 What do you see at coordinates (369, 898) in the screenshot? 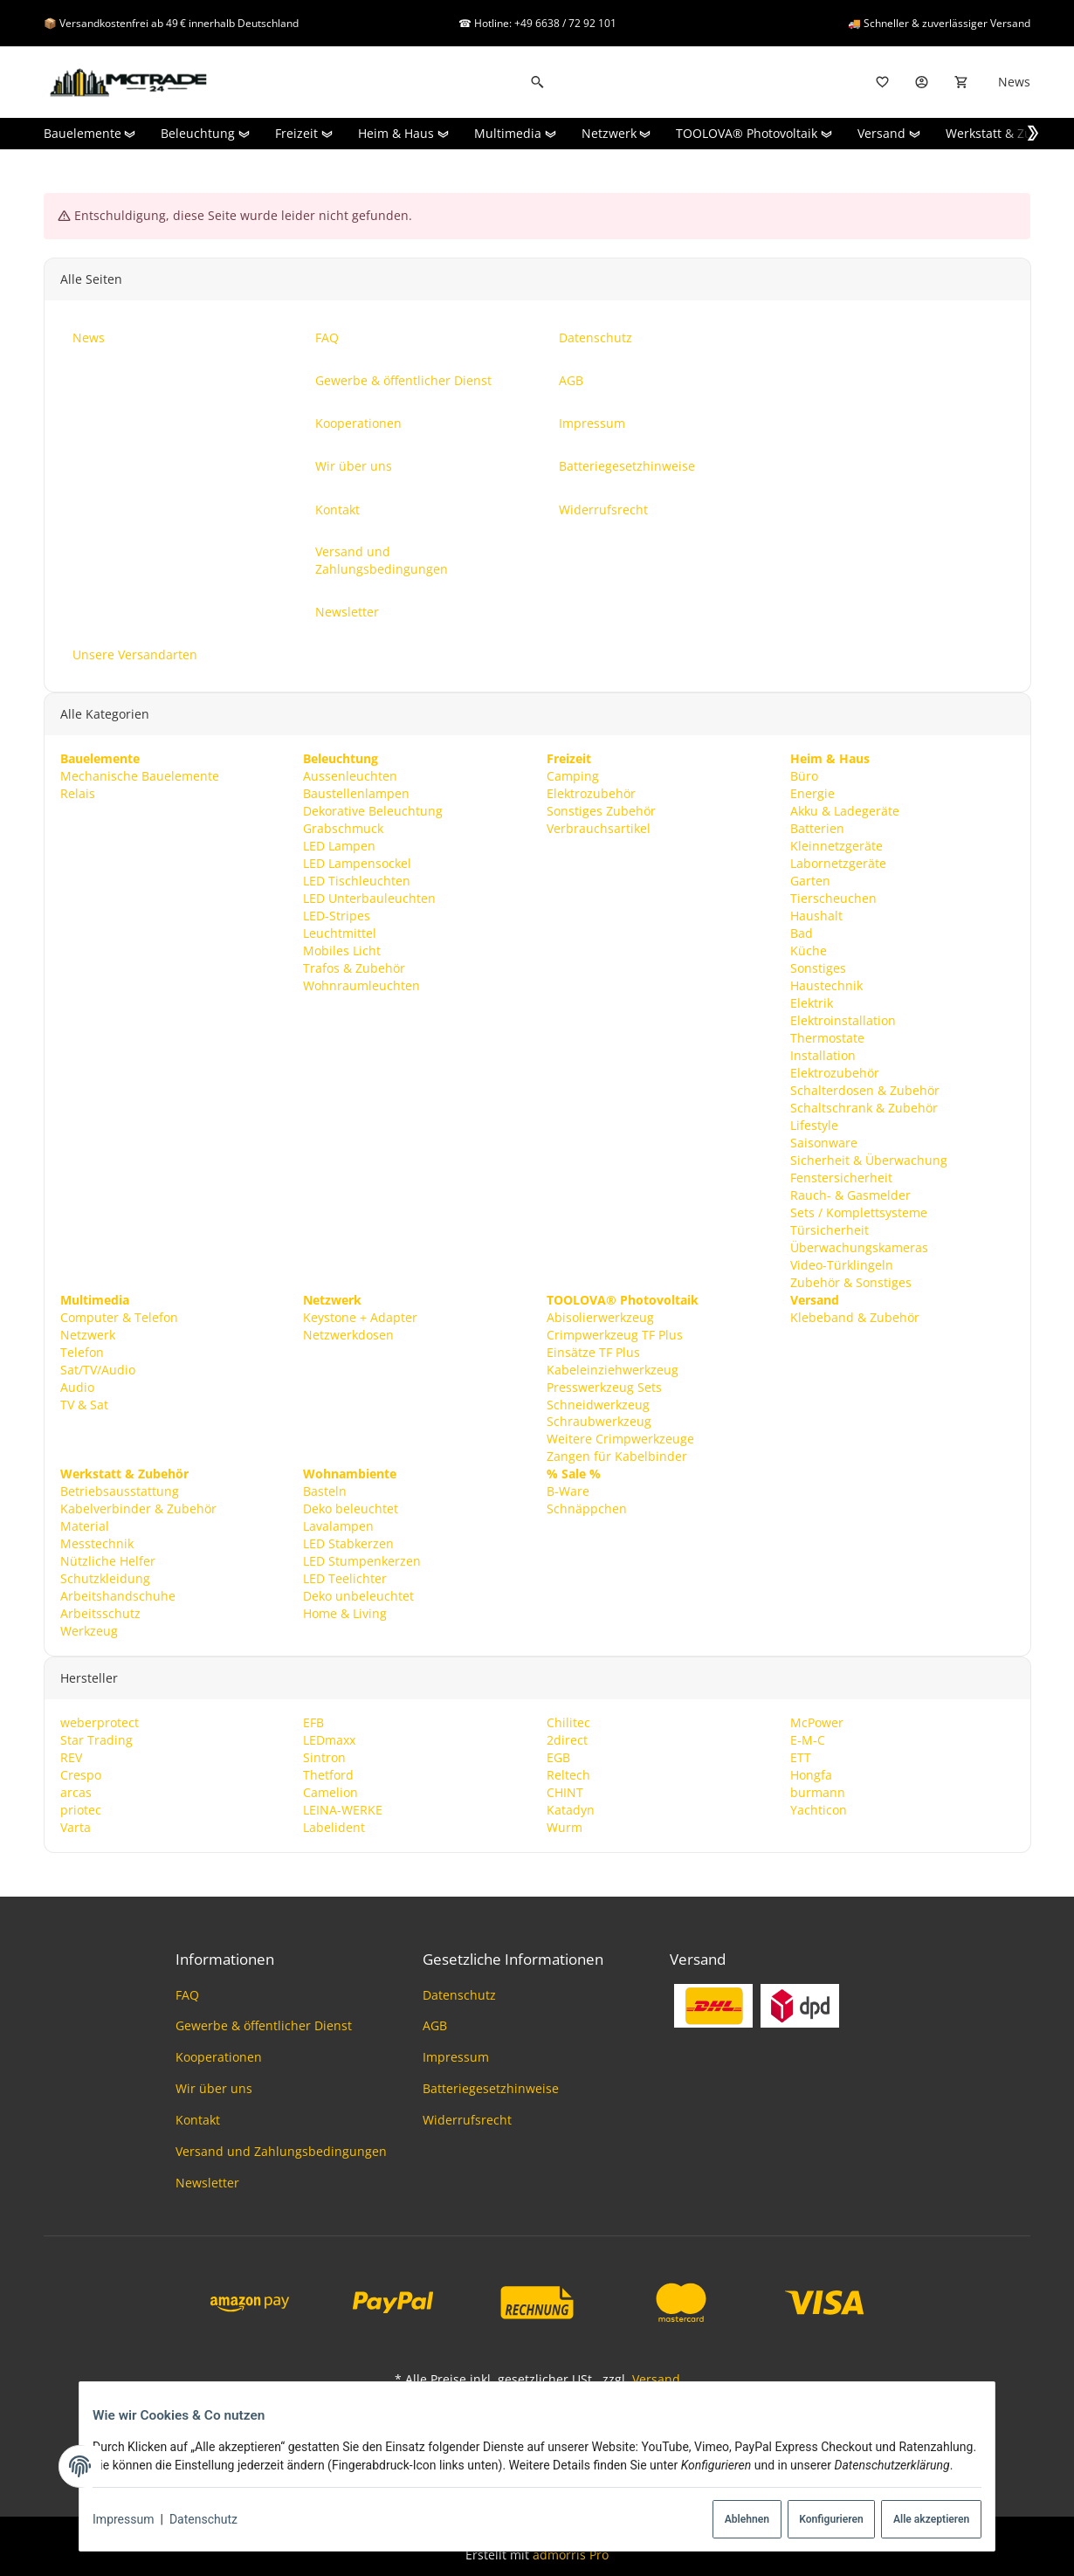
I see `LED Unterbauleuchten` at bounding box center [369, 898].